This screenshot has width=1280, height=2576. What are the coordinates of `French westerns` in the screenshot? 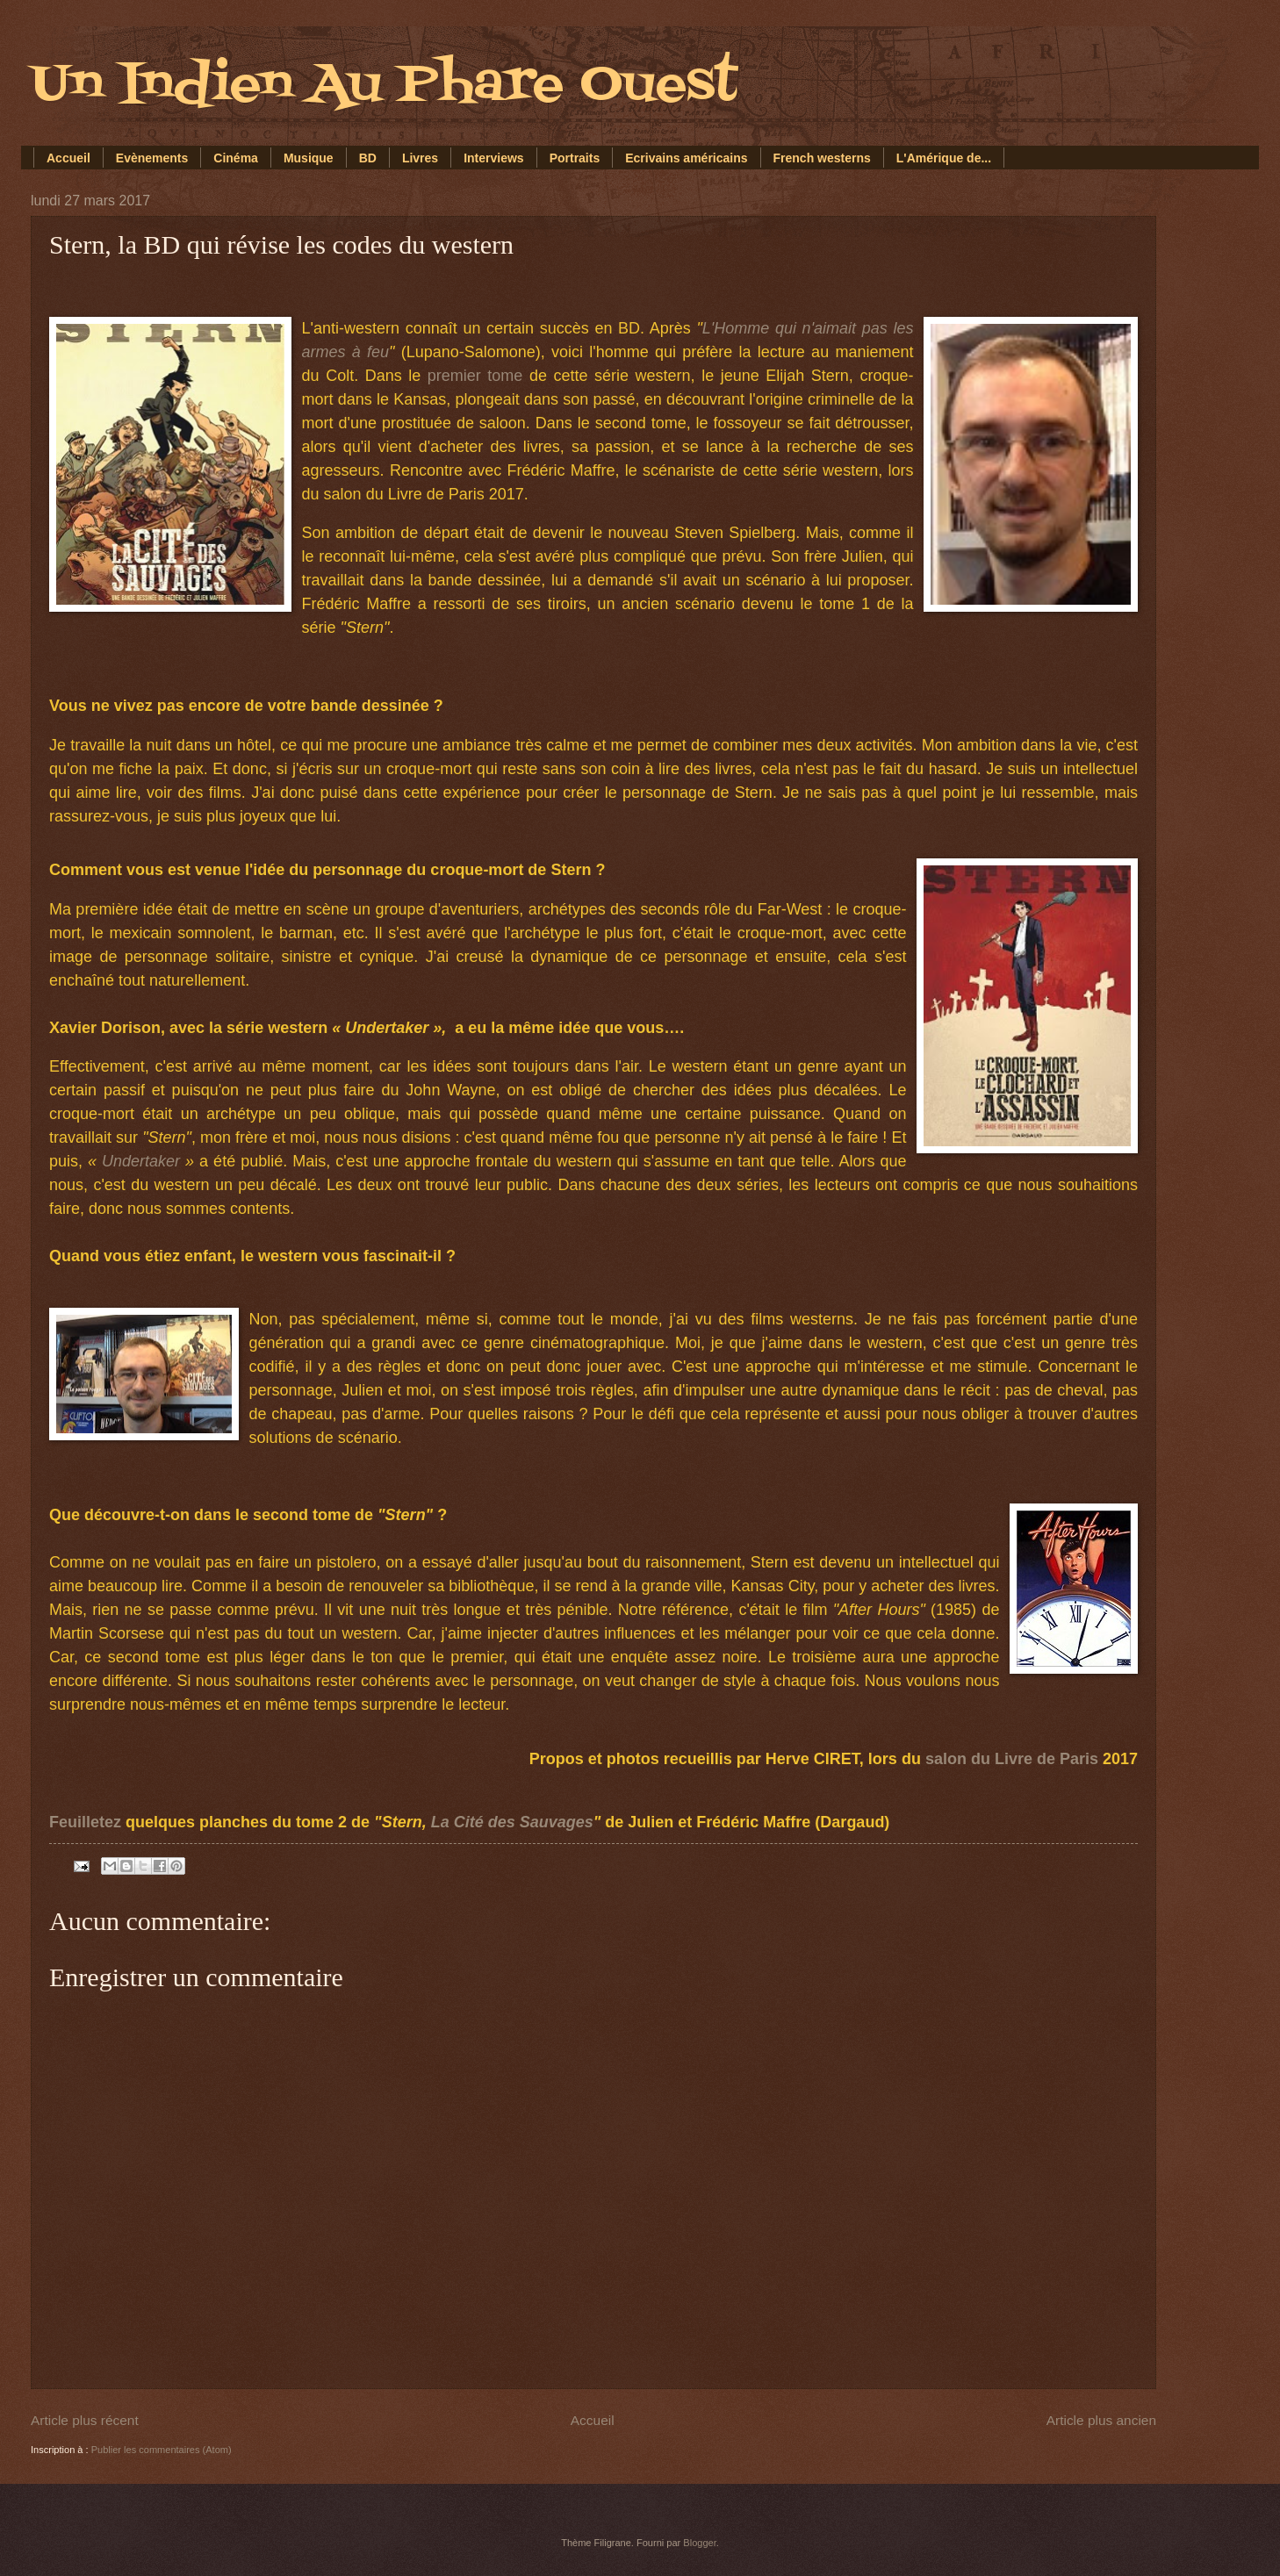 It's located at (822, 158).